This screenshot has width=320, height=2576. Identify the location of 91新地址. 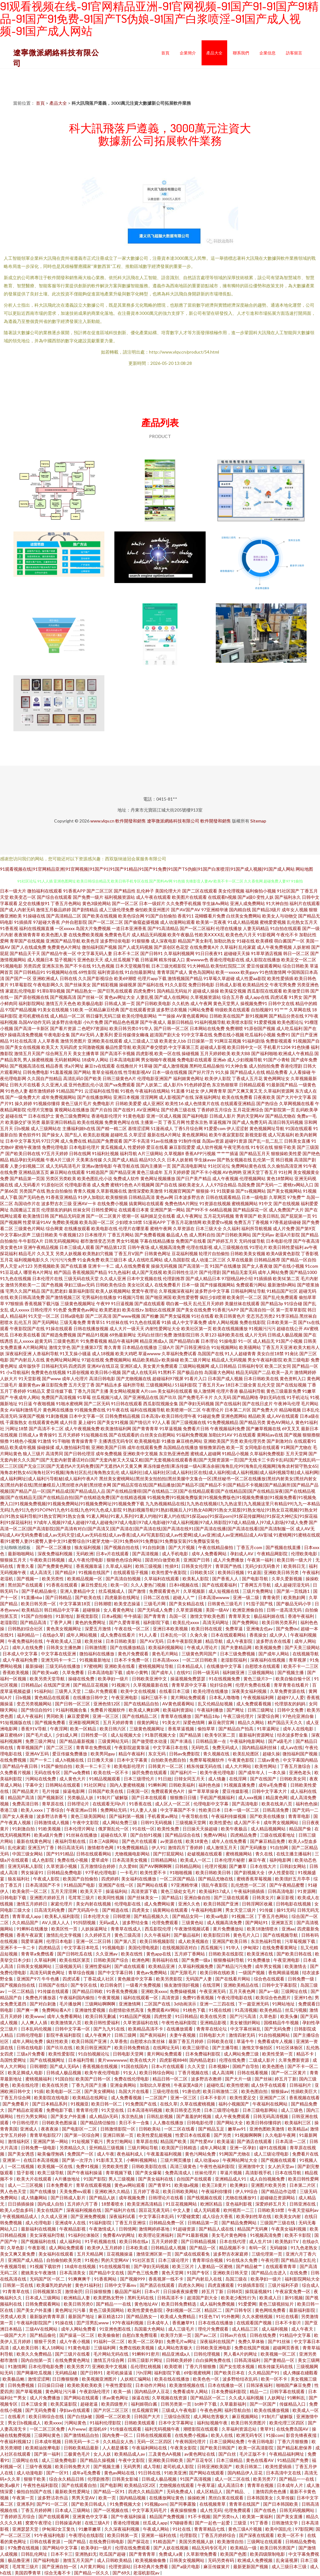
(65, 1616).